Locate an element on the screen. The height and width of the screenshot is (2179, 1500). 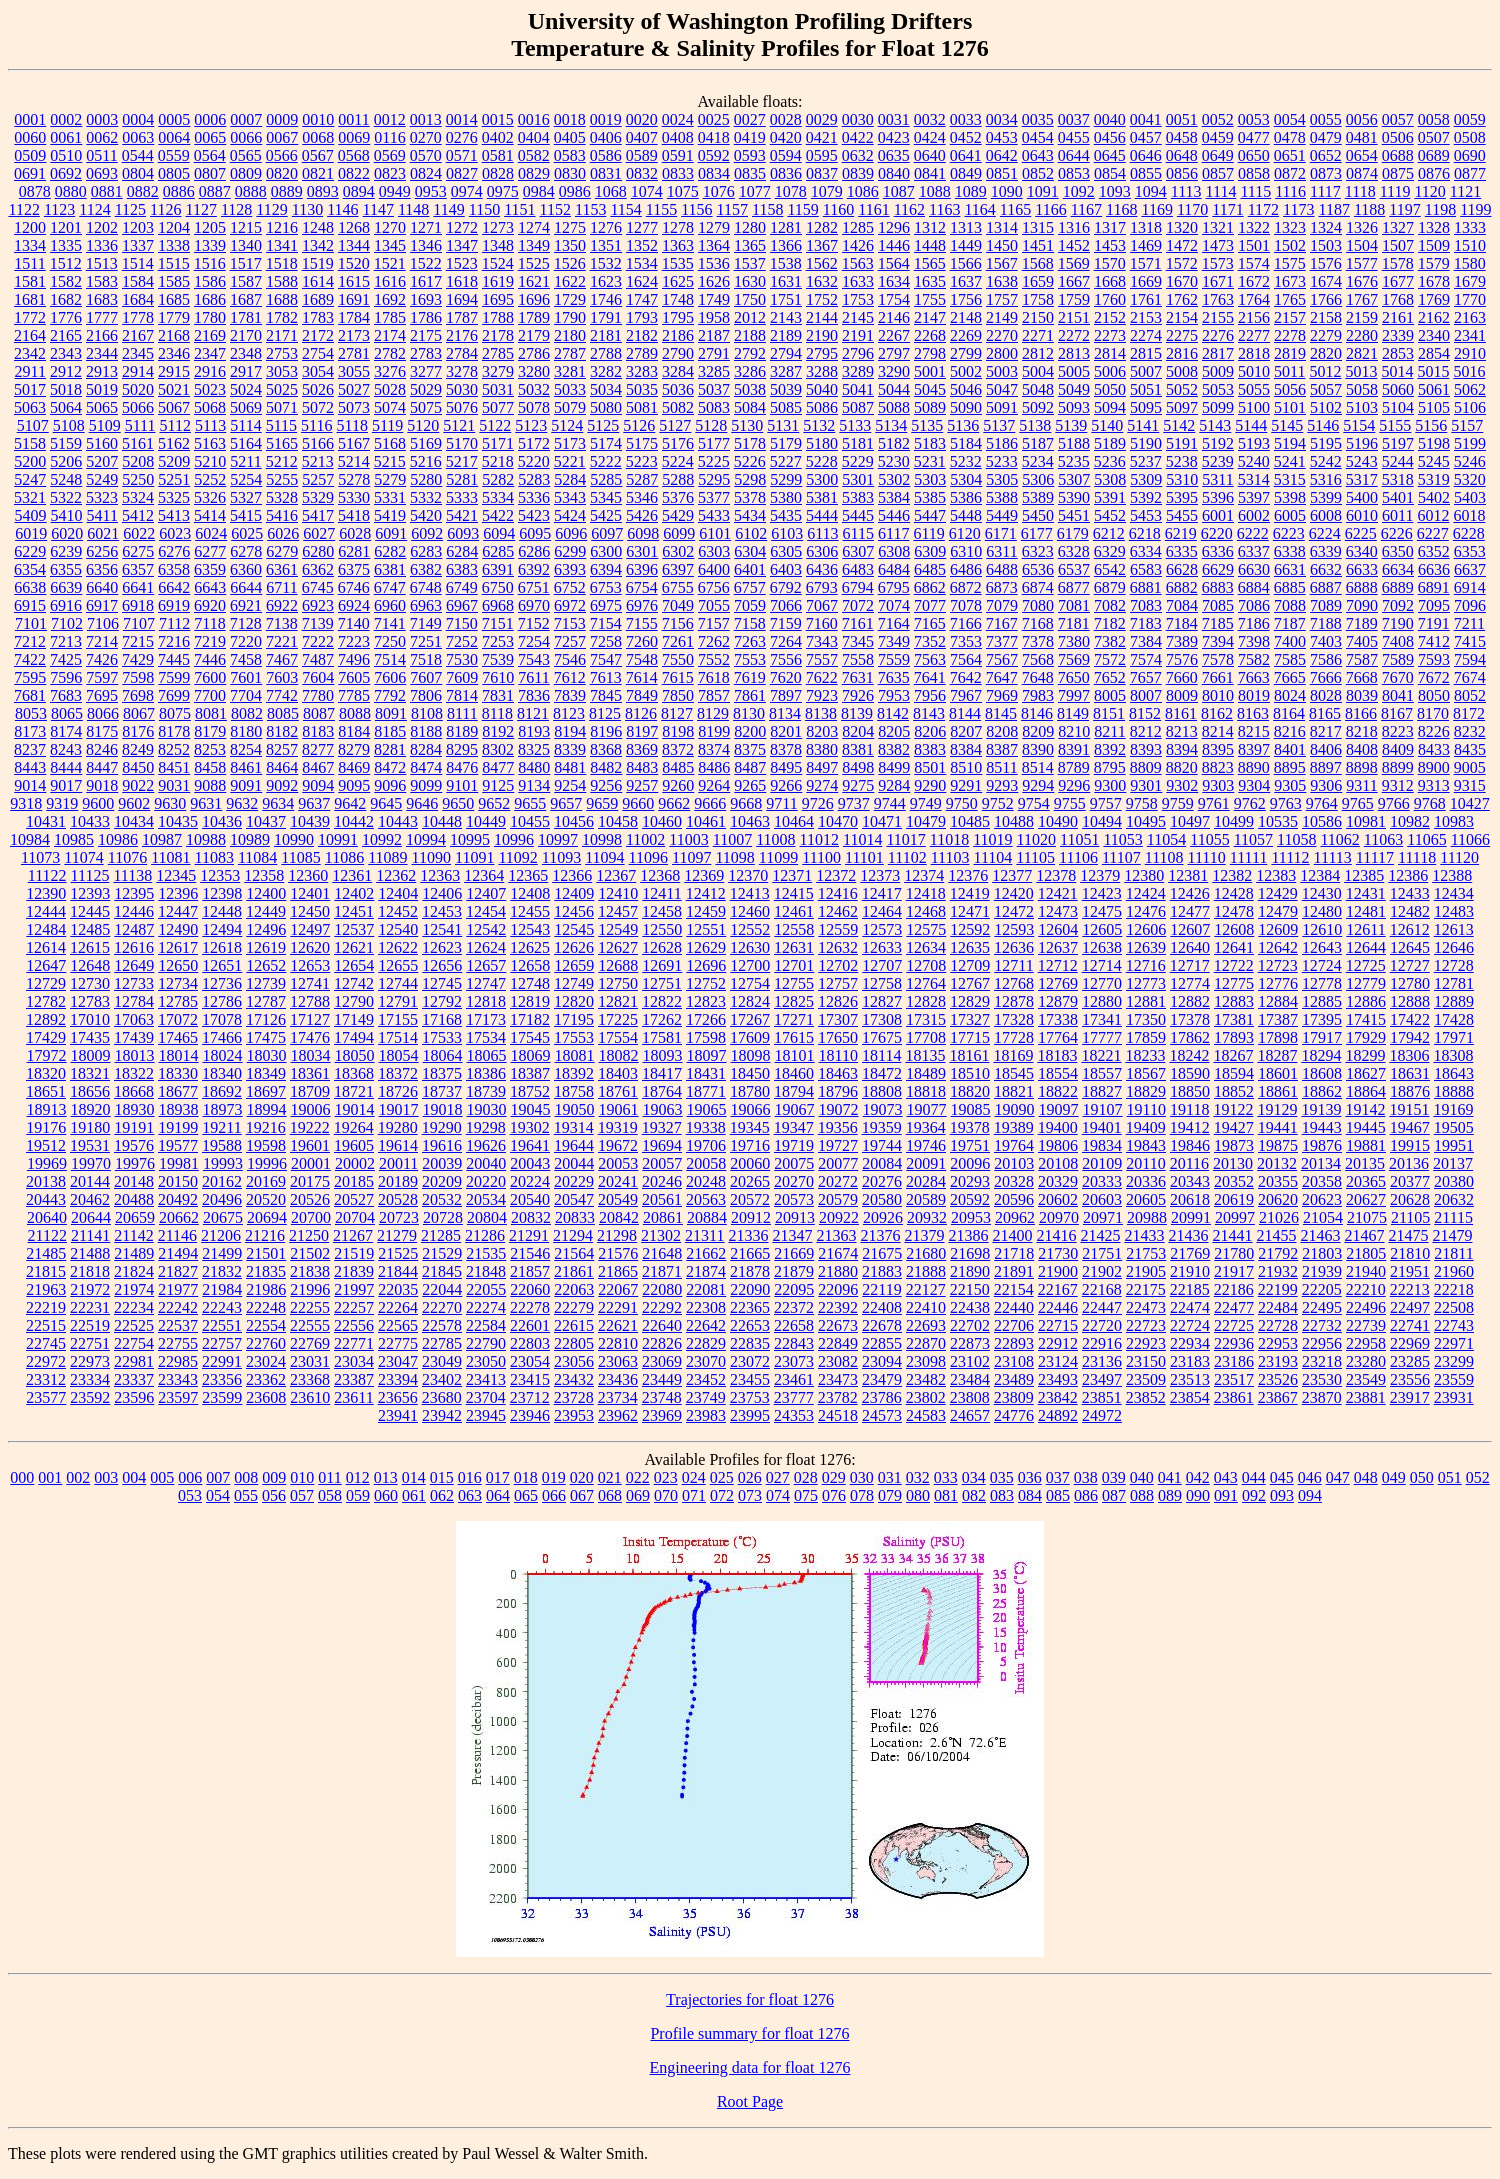
7186 is located at coordinates (1254, 623).